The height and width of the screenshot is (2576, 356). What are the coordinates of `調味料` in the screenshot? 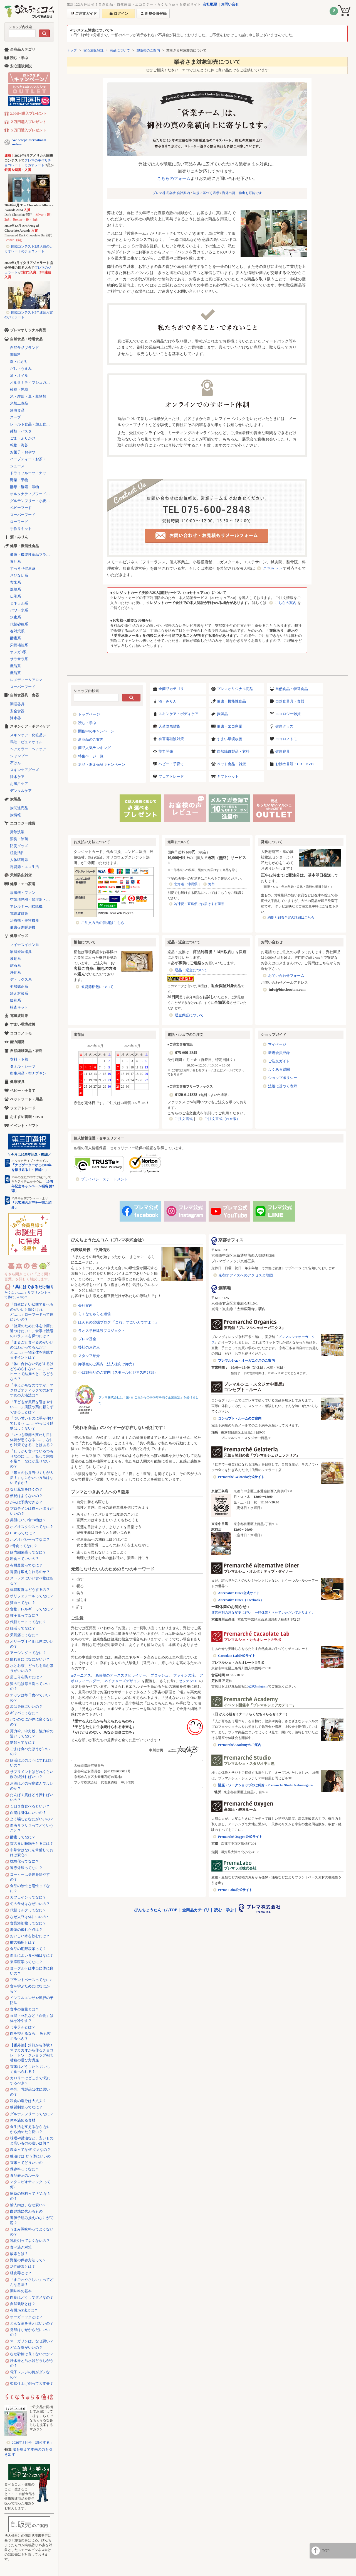 It's located at (15, 355).